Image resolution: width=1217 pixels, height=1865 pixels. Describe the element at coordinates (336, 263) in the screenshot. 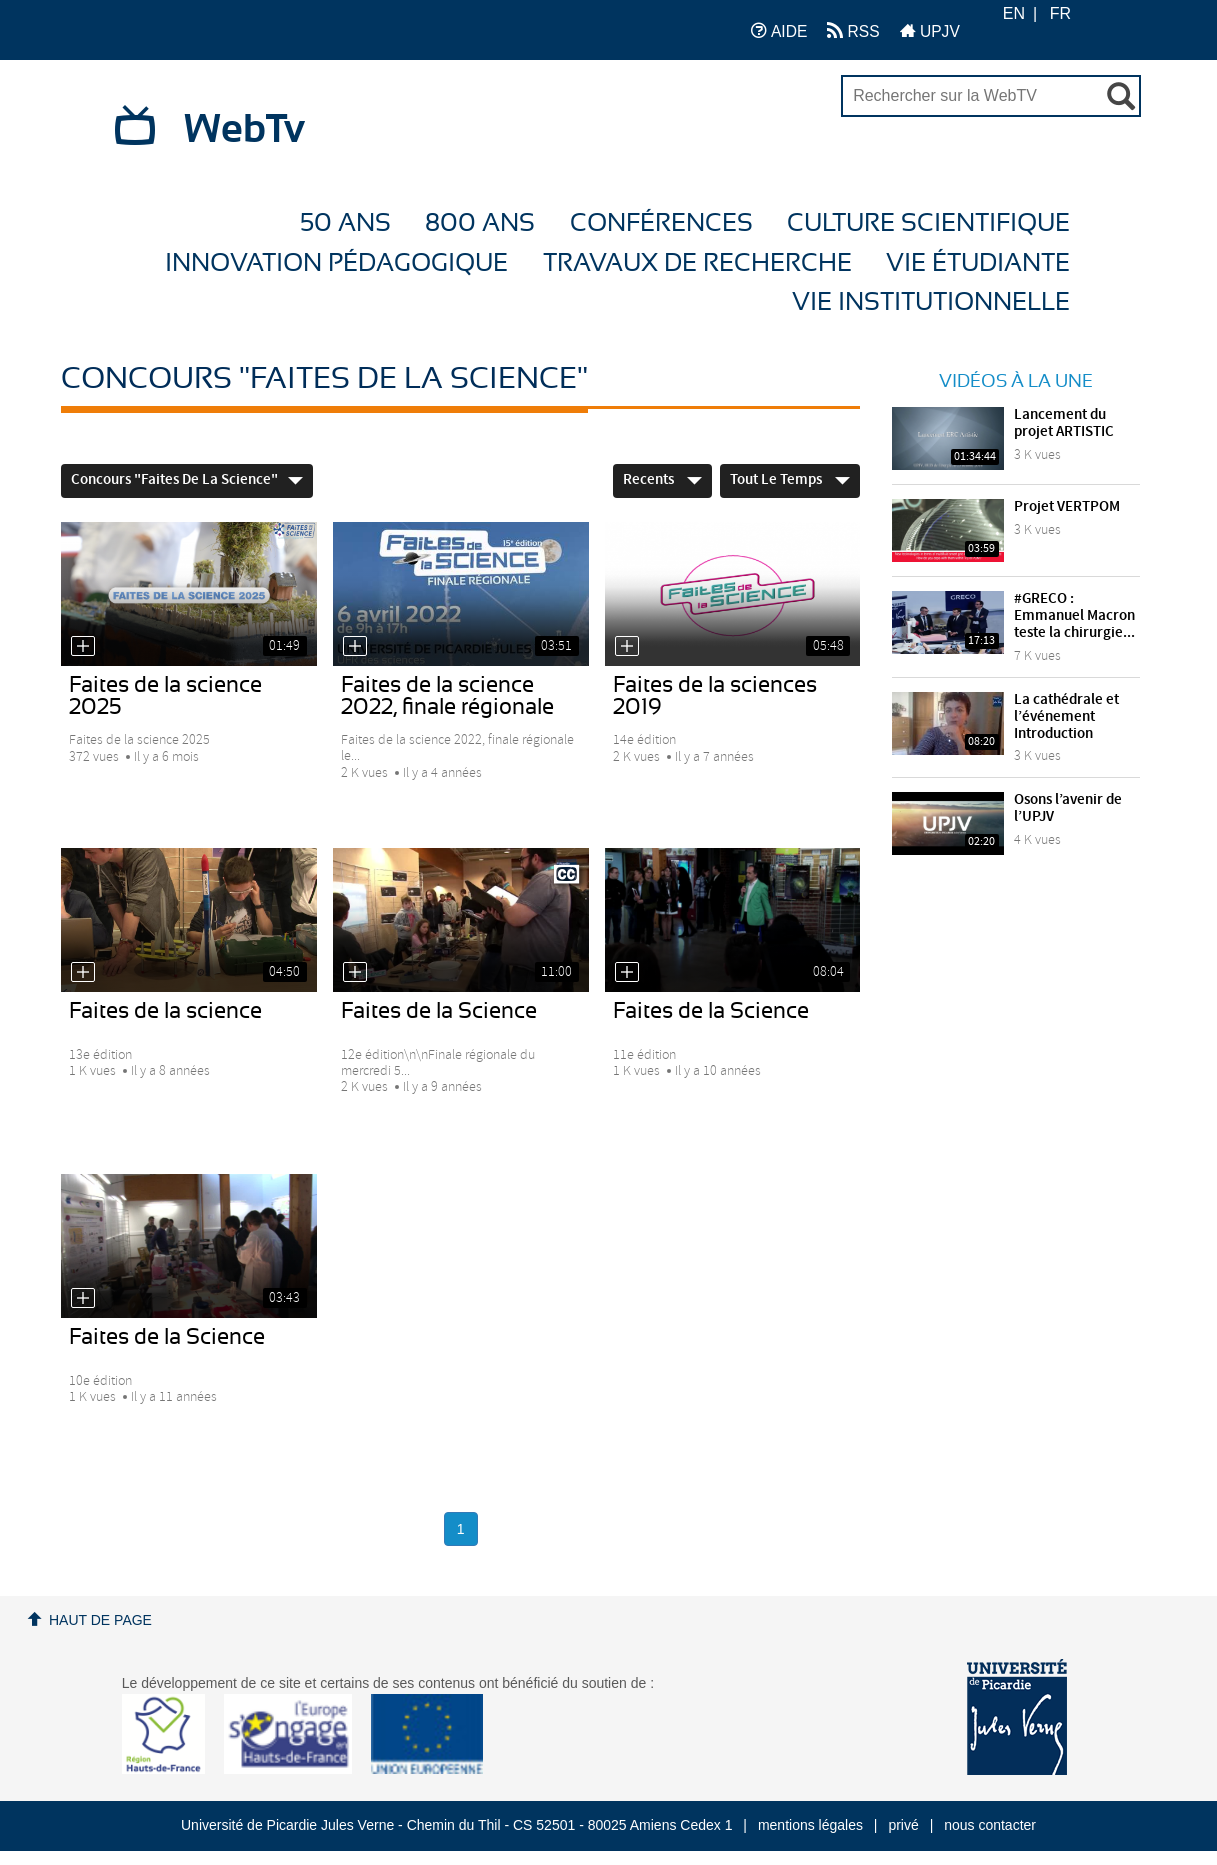

I see `Innovation Pédagogique` at that location.